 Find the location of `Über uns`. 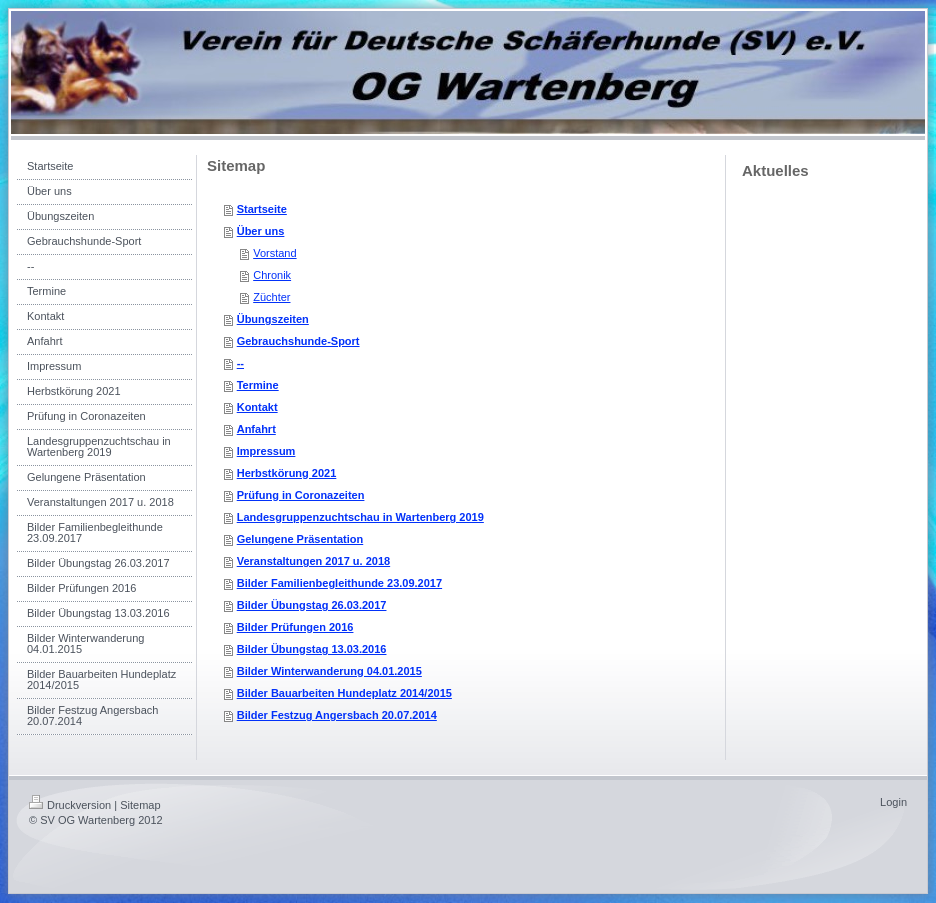

Über uns is located at coordinates (261, 231).